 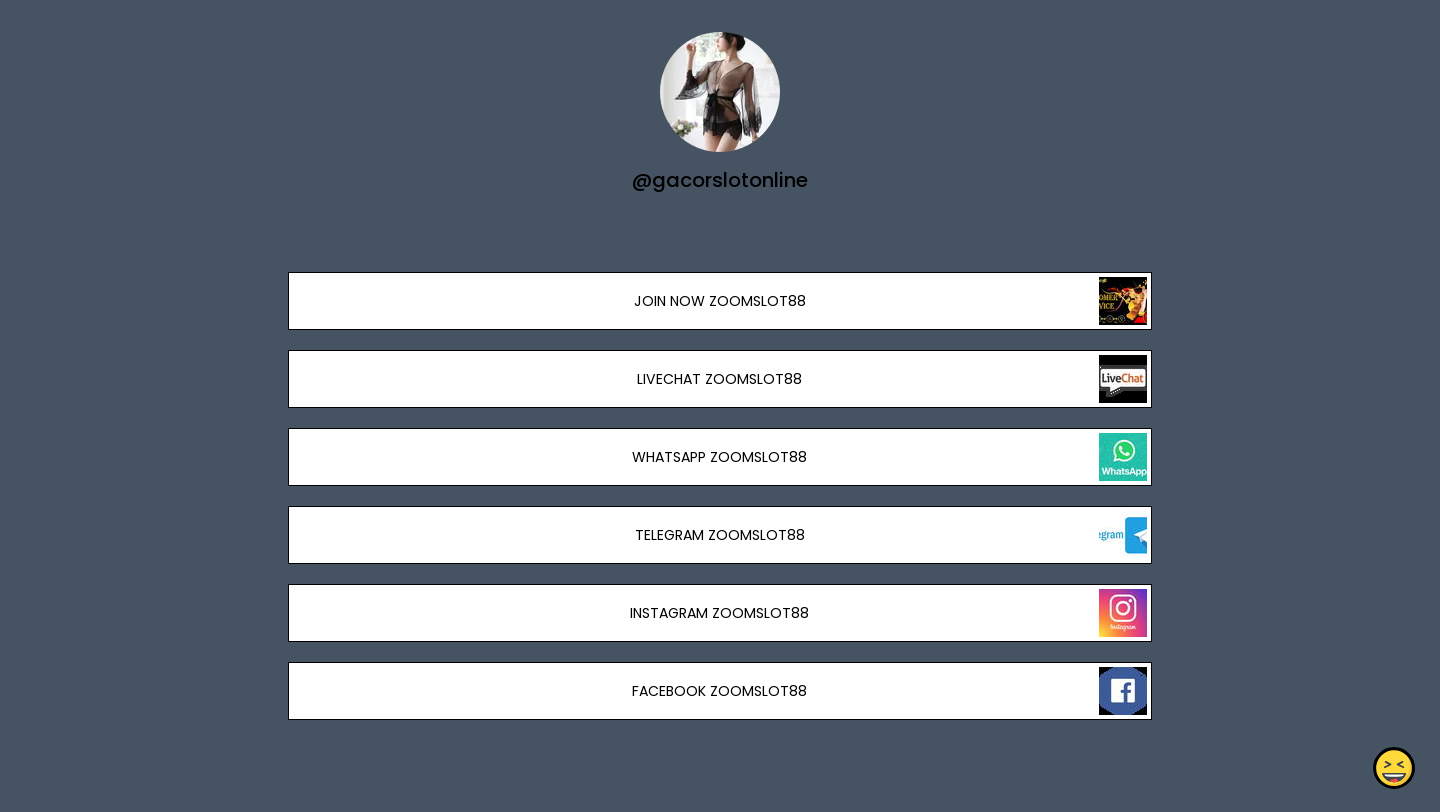 What do you see at coordinates (719, 379) in the screenshot?
I see `LIVECHAT ZOOMSLOT88` at bounding box center [719, 379].